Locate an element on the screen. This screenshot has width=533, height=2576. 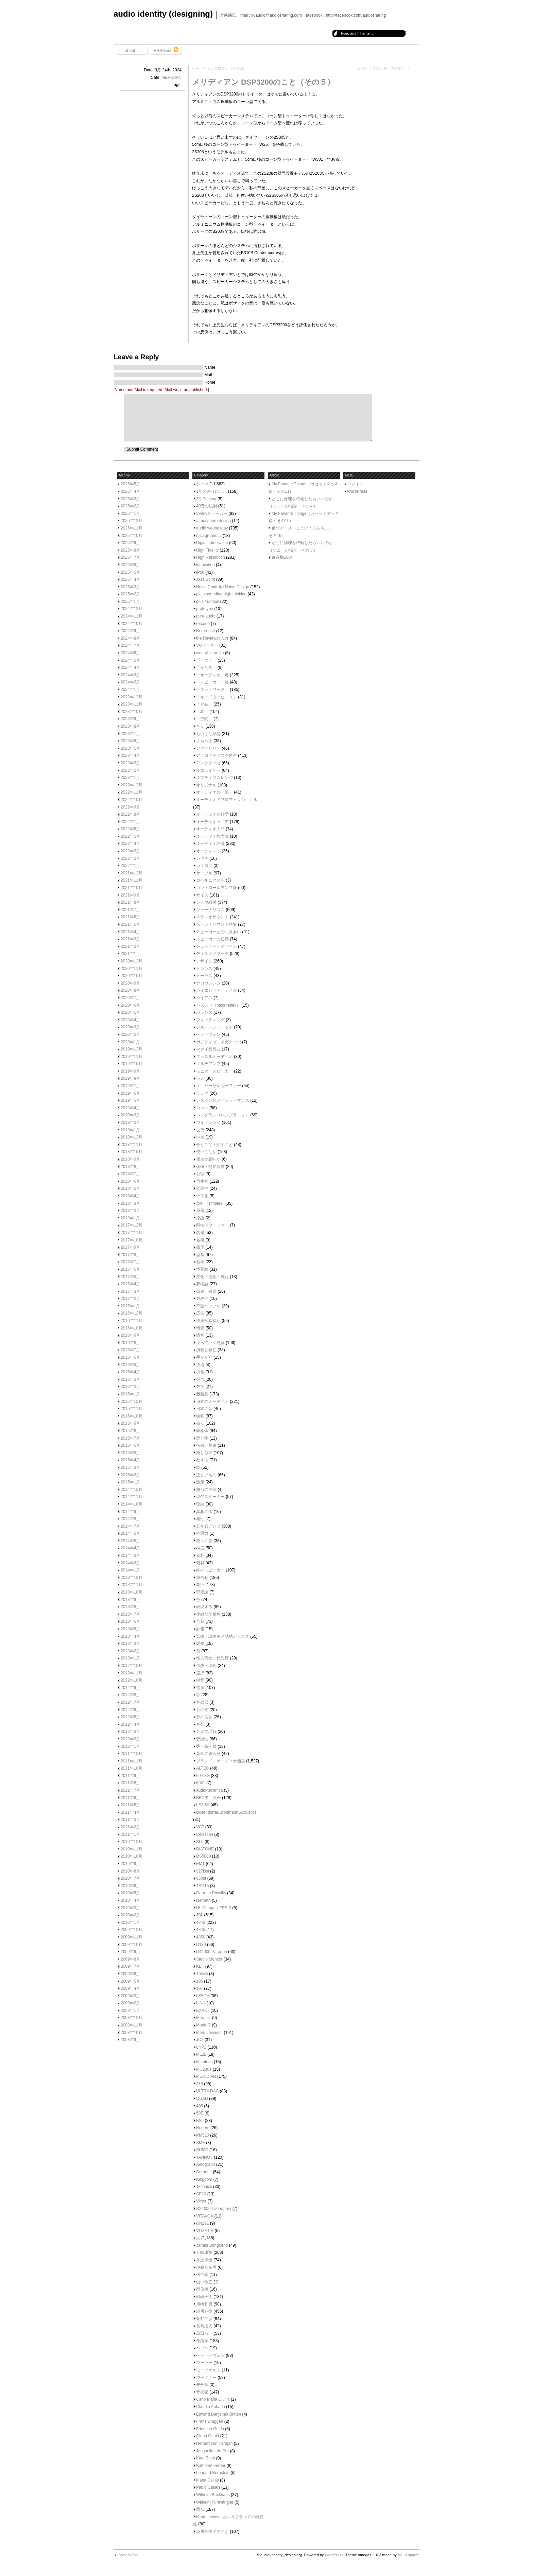
正しいもの is located at coordinates (206, 1475).